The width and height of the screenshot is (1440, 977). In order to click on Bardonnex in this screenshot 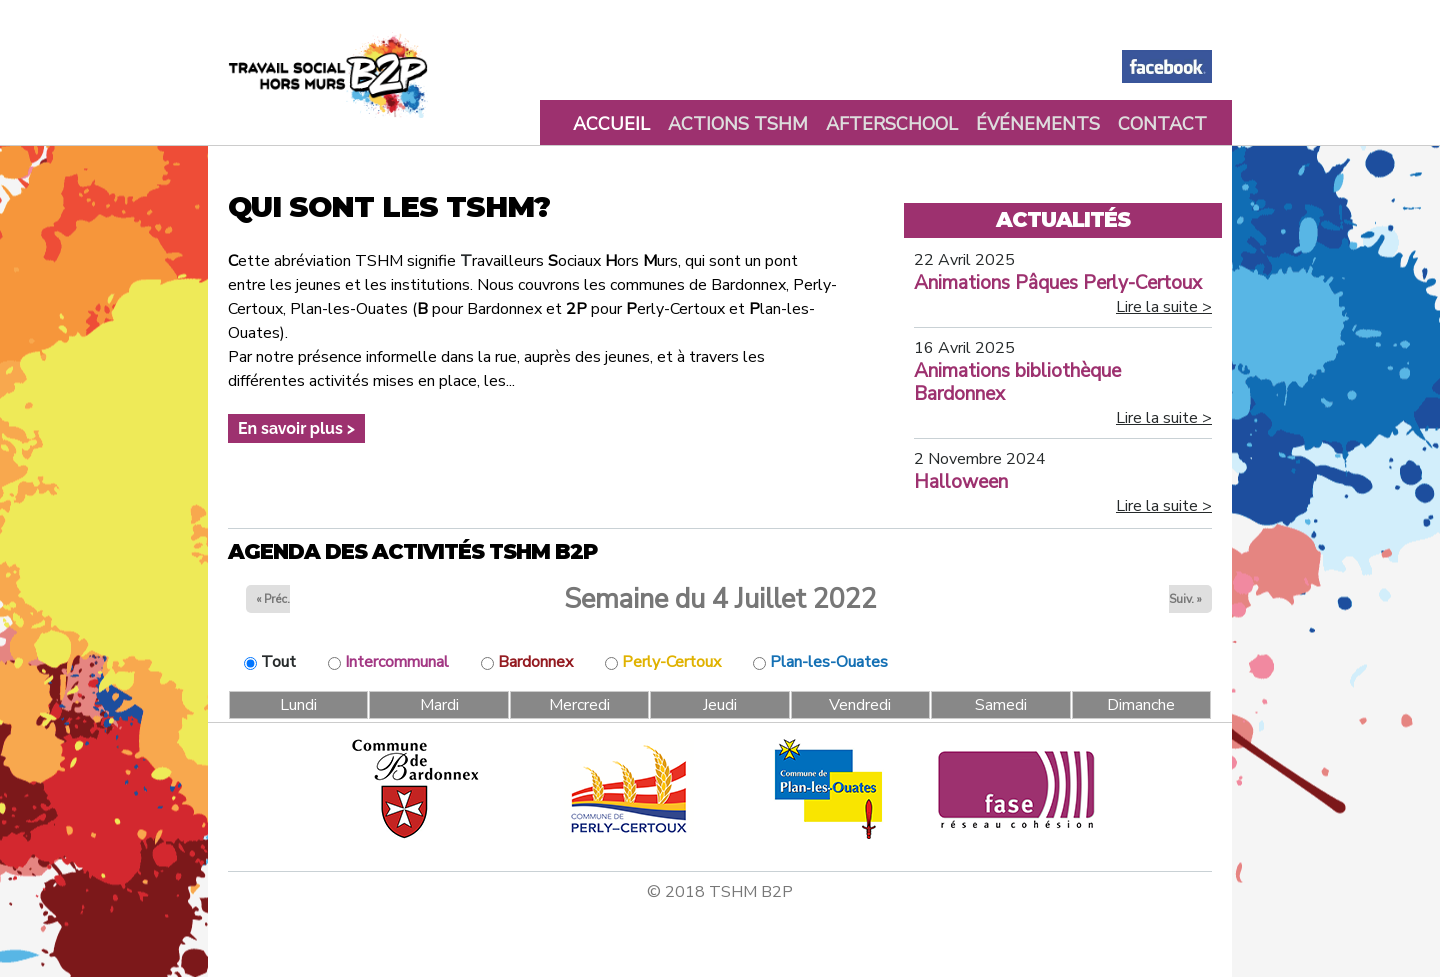, I will do `click(535, 662)`.